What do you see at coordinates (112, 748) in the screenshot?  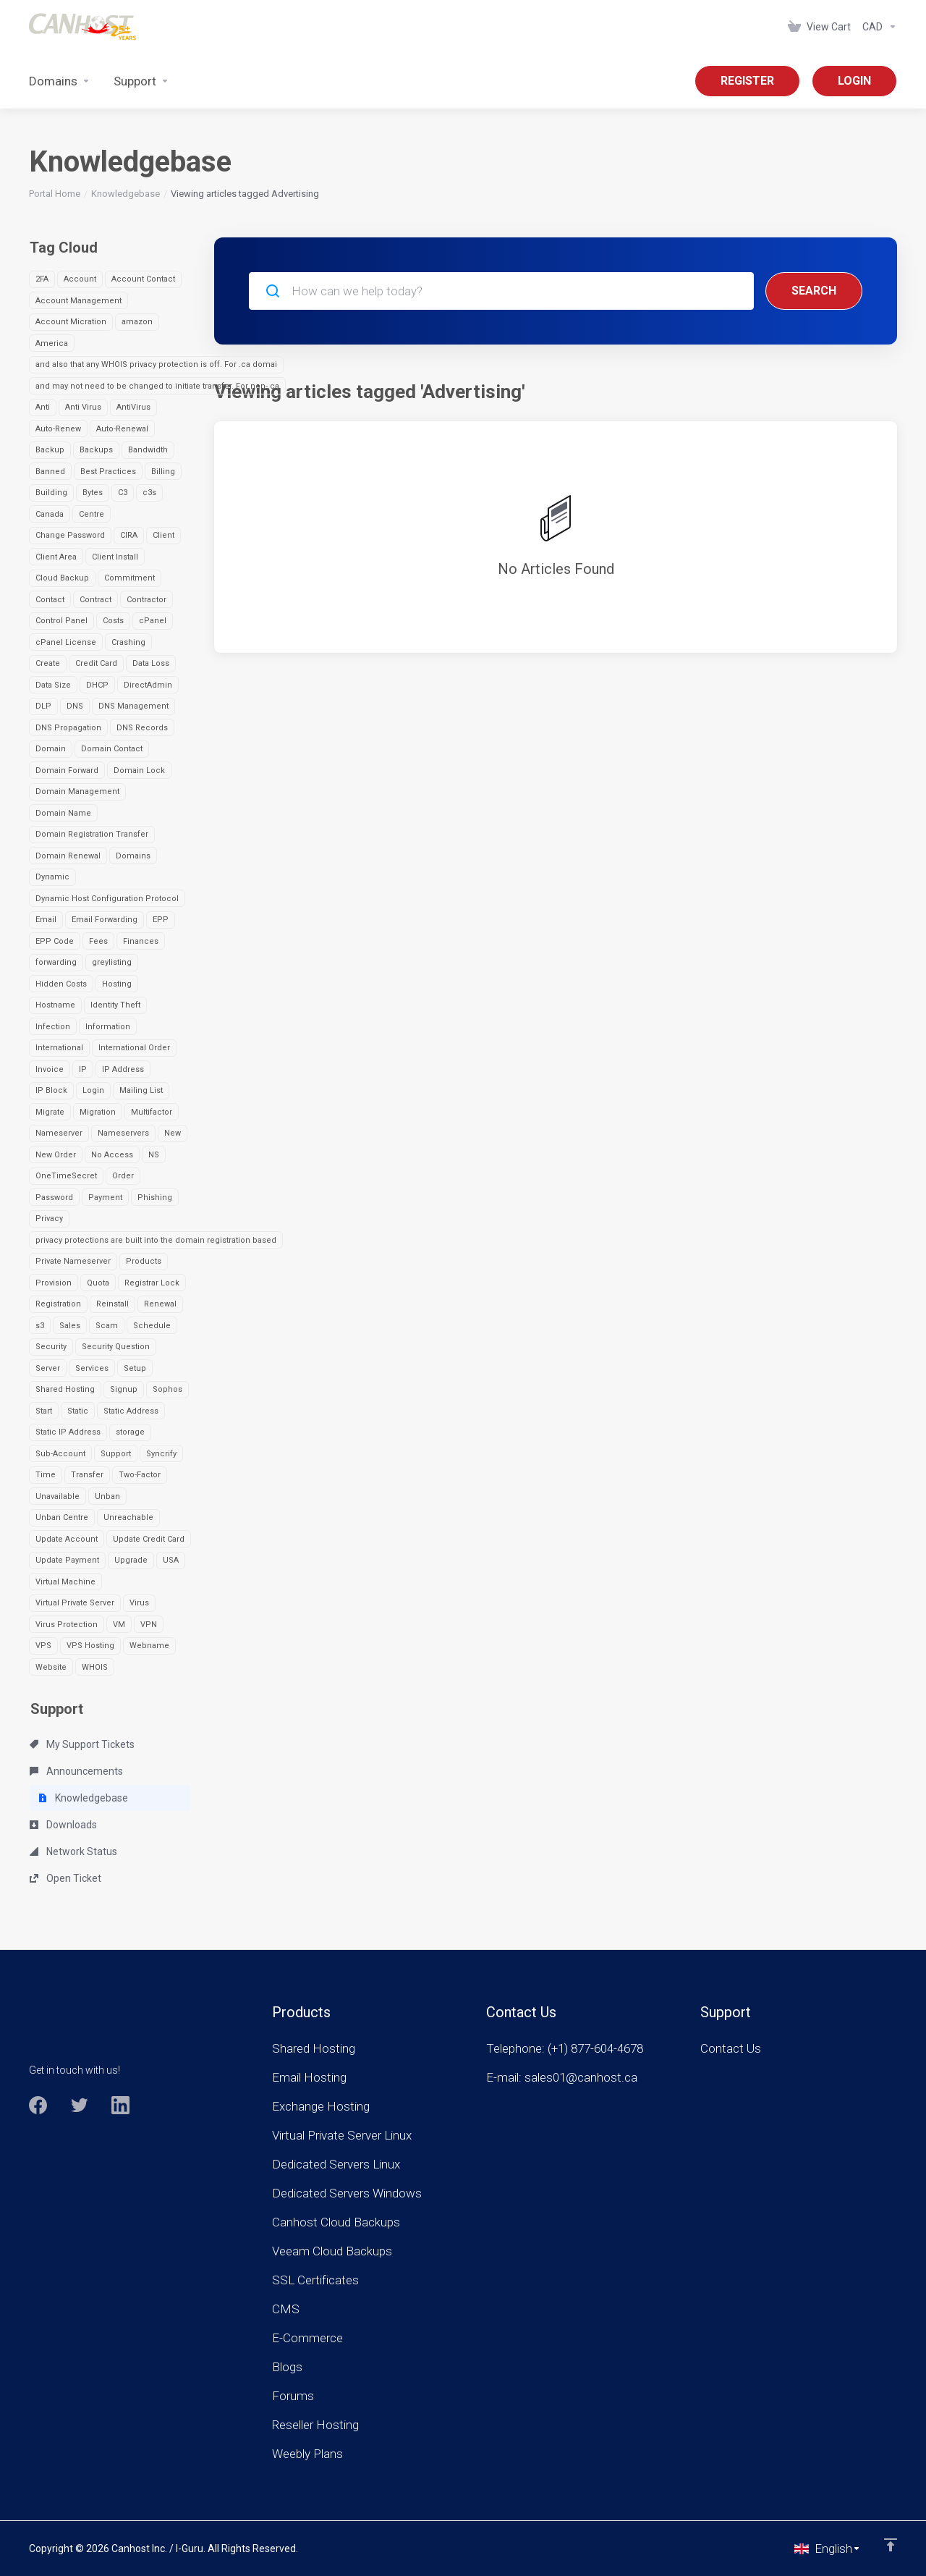 I see `Domain Contact` at bounding box center [112, 748].